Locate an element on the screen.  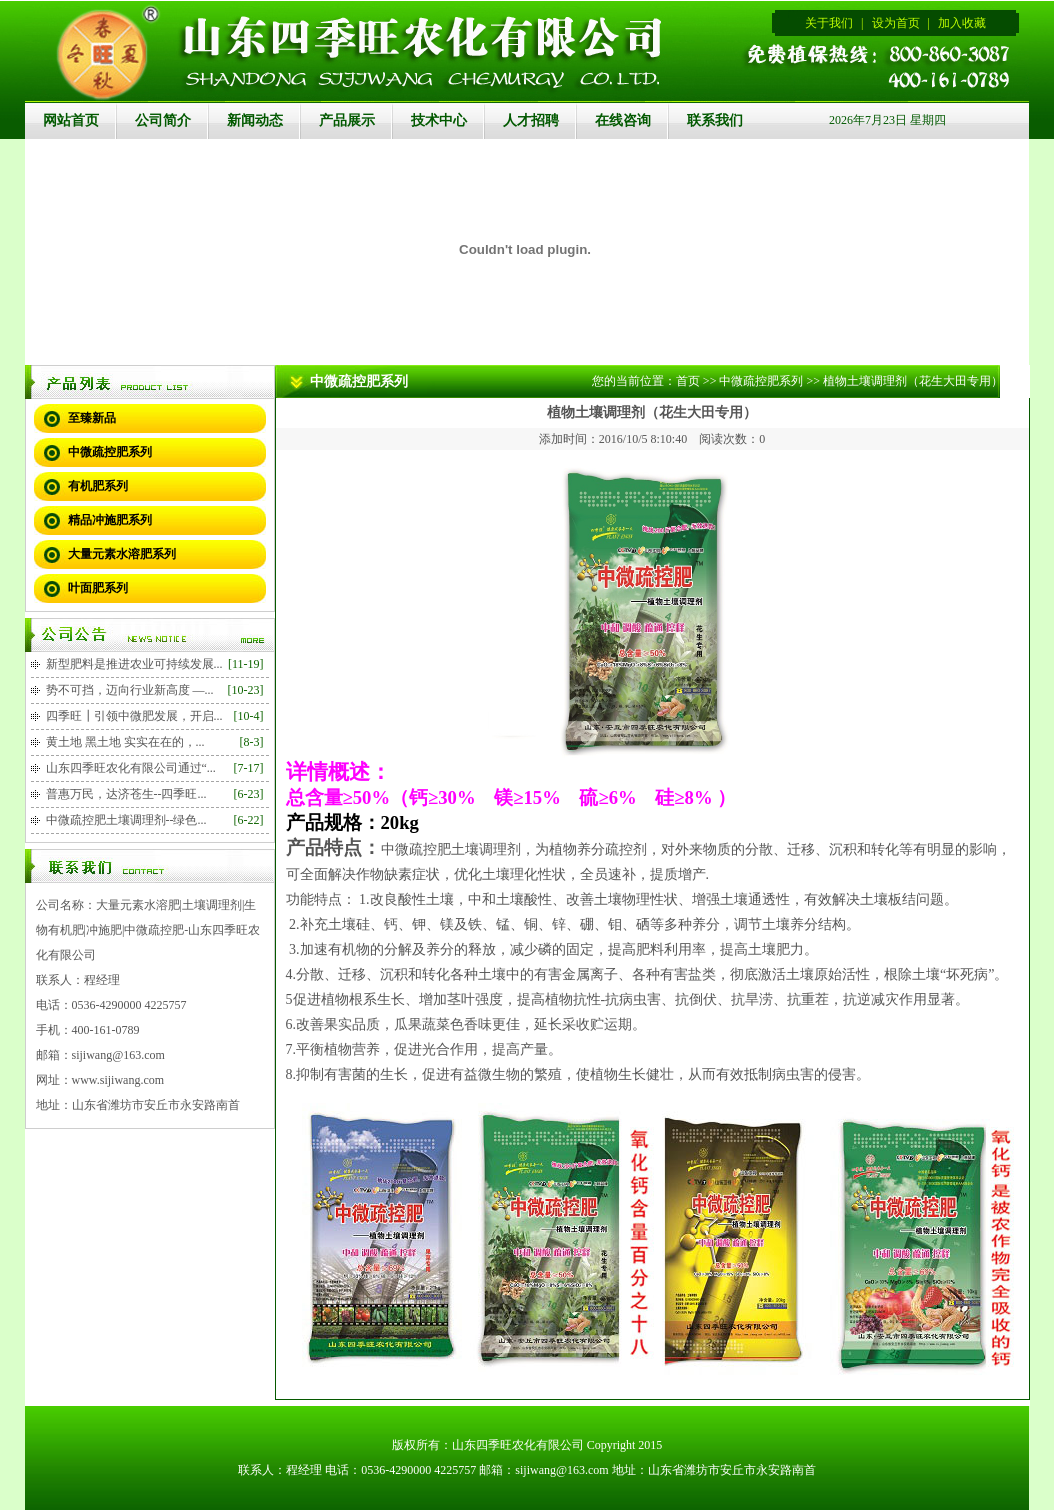
技术中心 is located at coordinates (439, 120).